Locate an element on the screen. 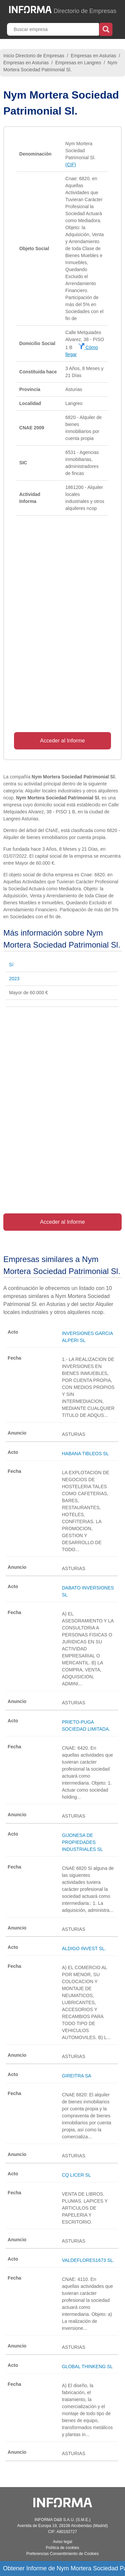 The height and width of the screenshot is (2576, 125). Preferencias Consentimiento de Cookies is located at coordinates (62, 2553).